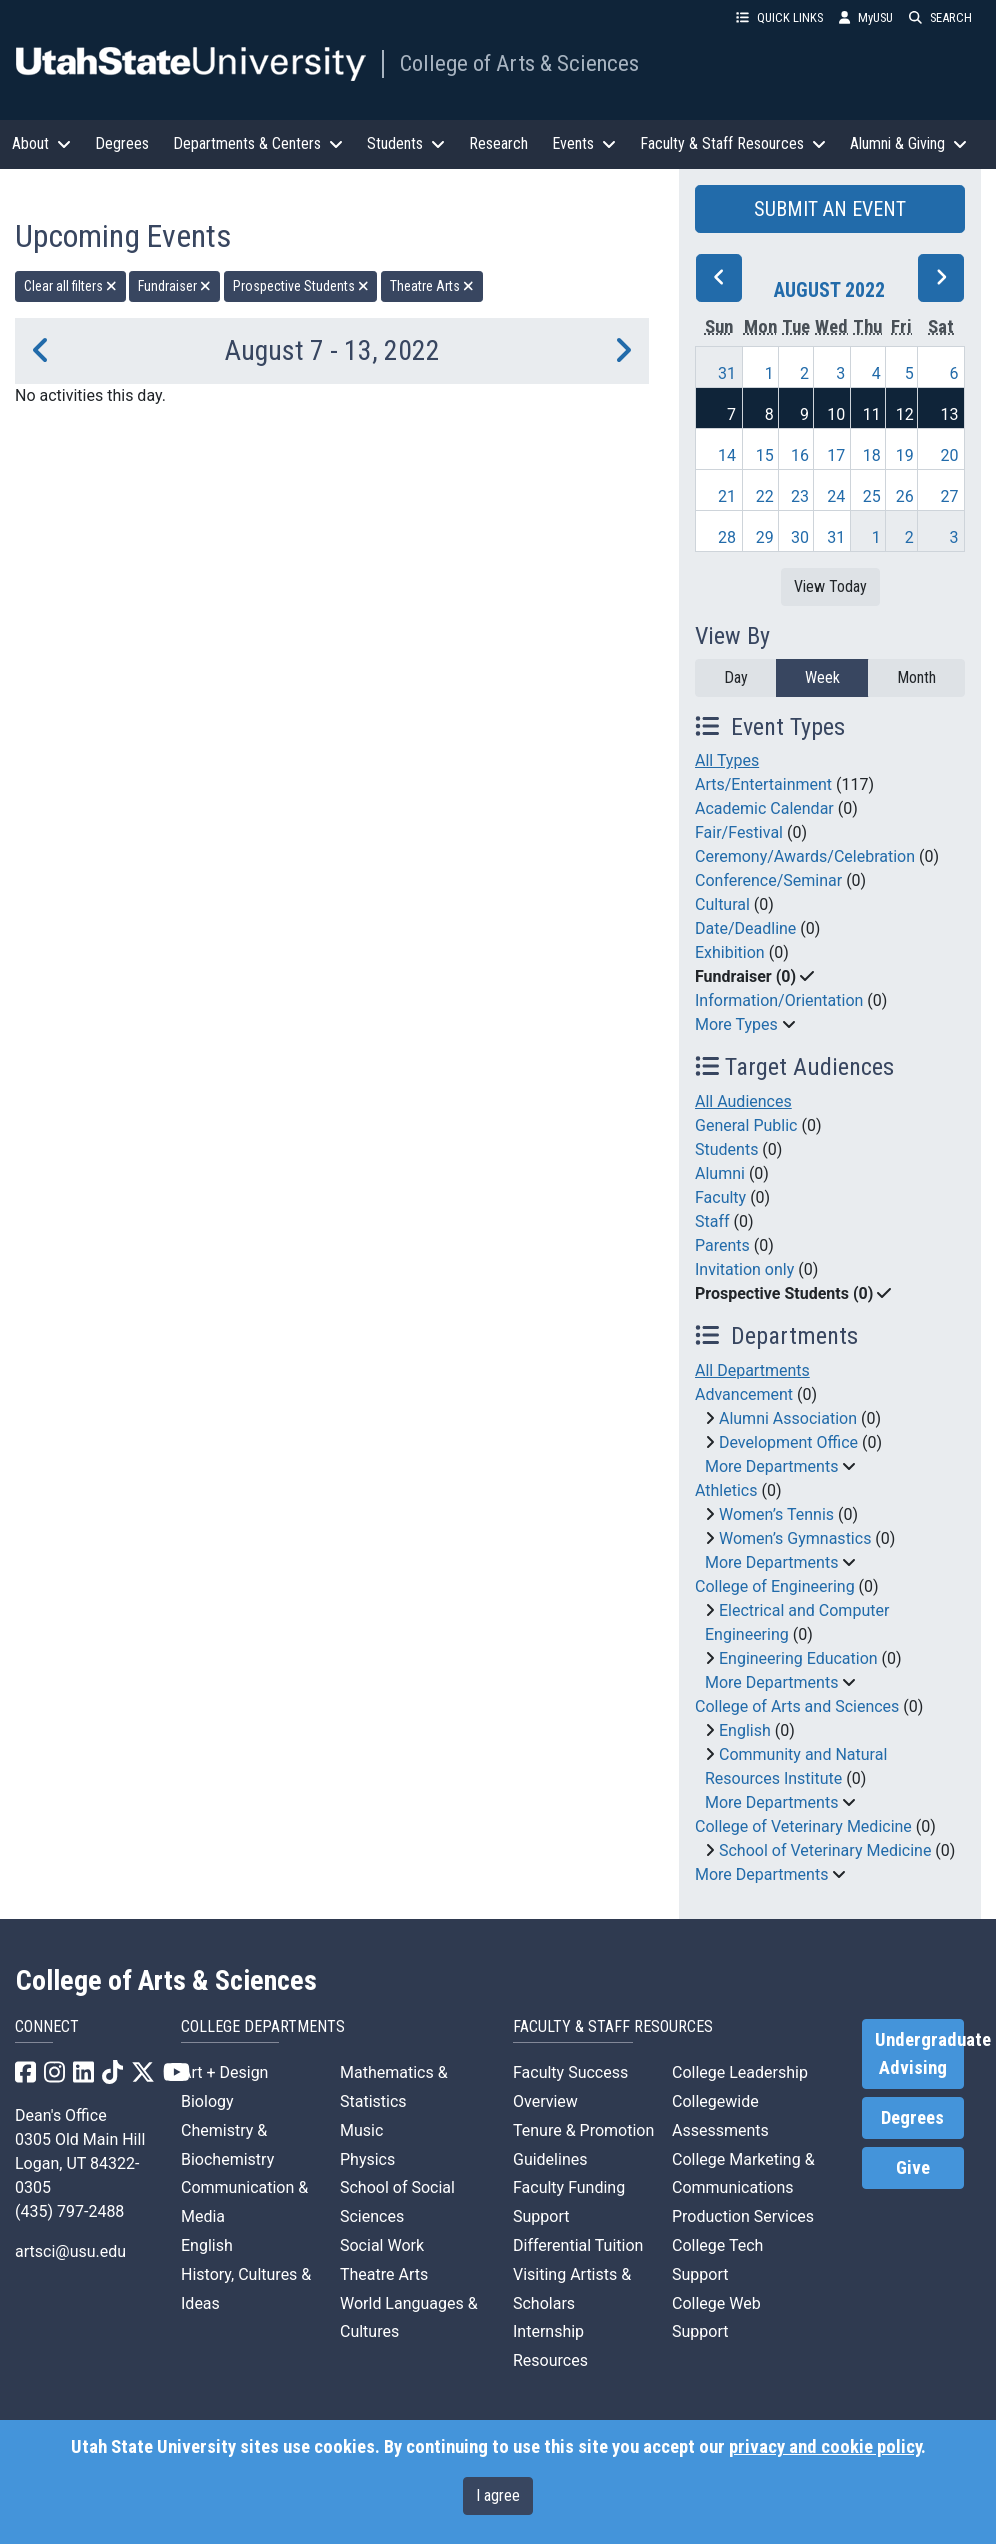  Describe the element at coordinates (722, 1245) in the screenshot. I see `Parents` at that location.